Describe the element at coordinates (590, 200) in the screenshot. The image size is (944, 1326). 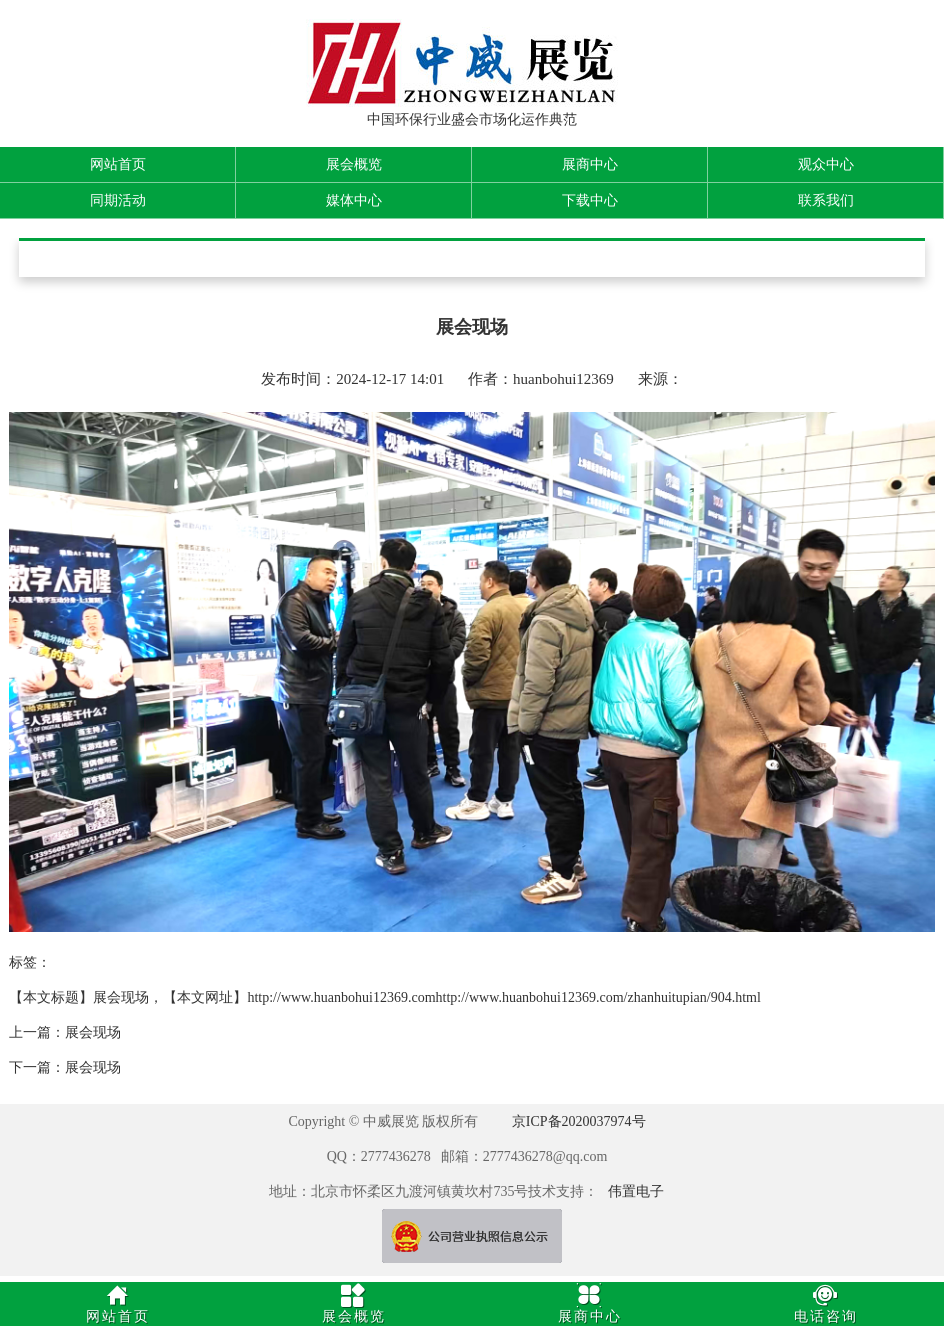
I see `下载中心` at that location.